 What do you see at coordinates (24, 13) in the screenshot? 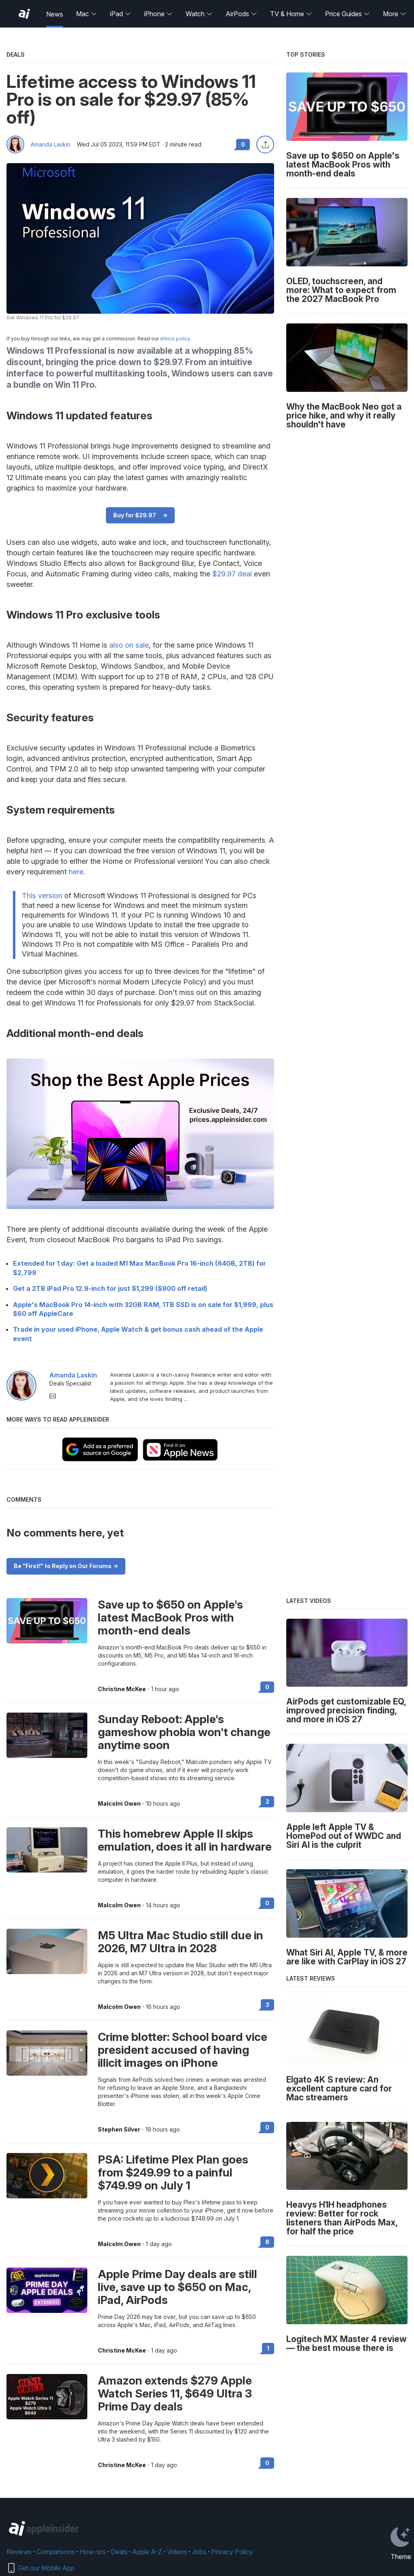
I see `[AppleInsider home]` at bounding box center [24, 13].